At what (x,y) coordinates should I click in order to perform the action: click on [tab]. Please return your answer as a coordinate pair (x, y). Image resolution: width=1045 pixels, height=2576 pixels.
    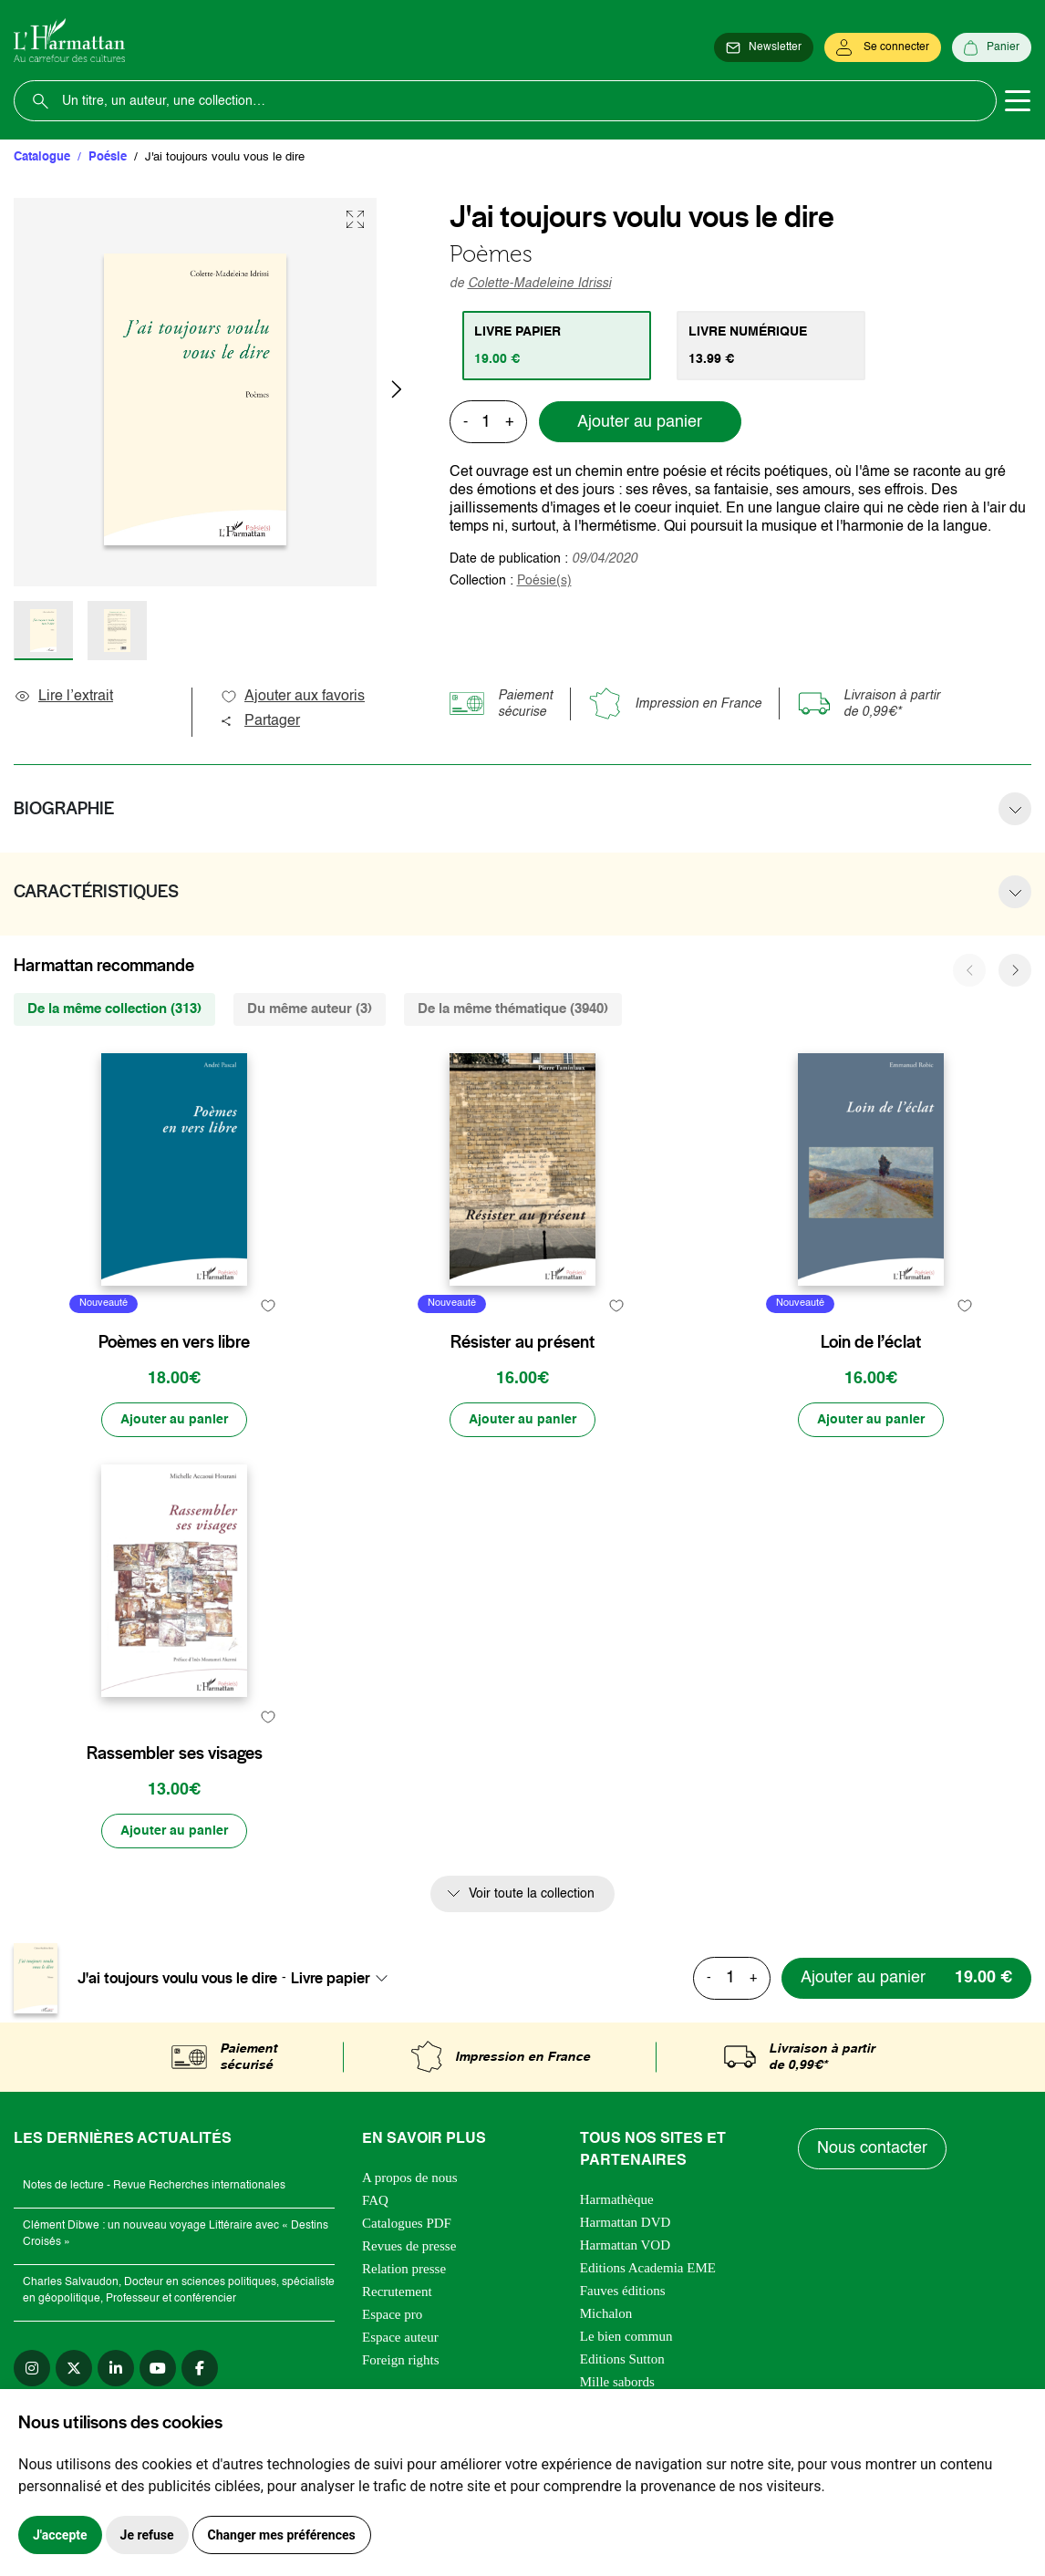
    Looking at the image, I should click on (556, 345).